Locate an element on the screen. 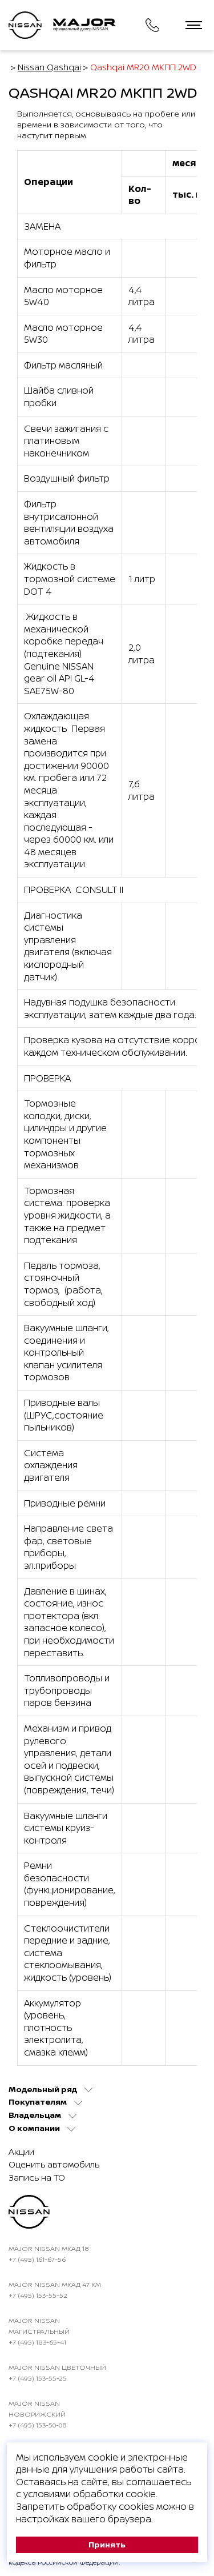 The image size is (214, 2576). Запись на ТО is located at coordinates (37, 2178).